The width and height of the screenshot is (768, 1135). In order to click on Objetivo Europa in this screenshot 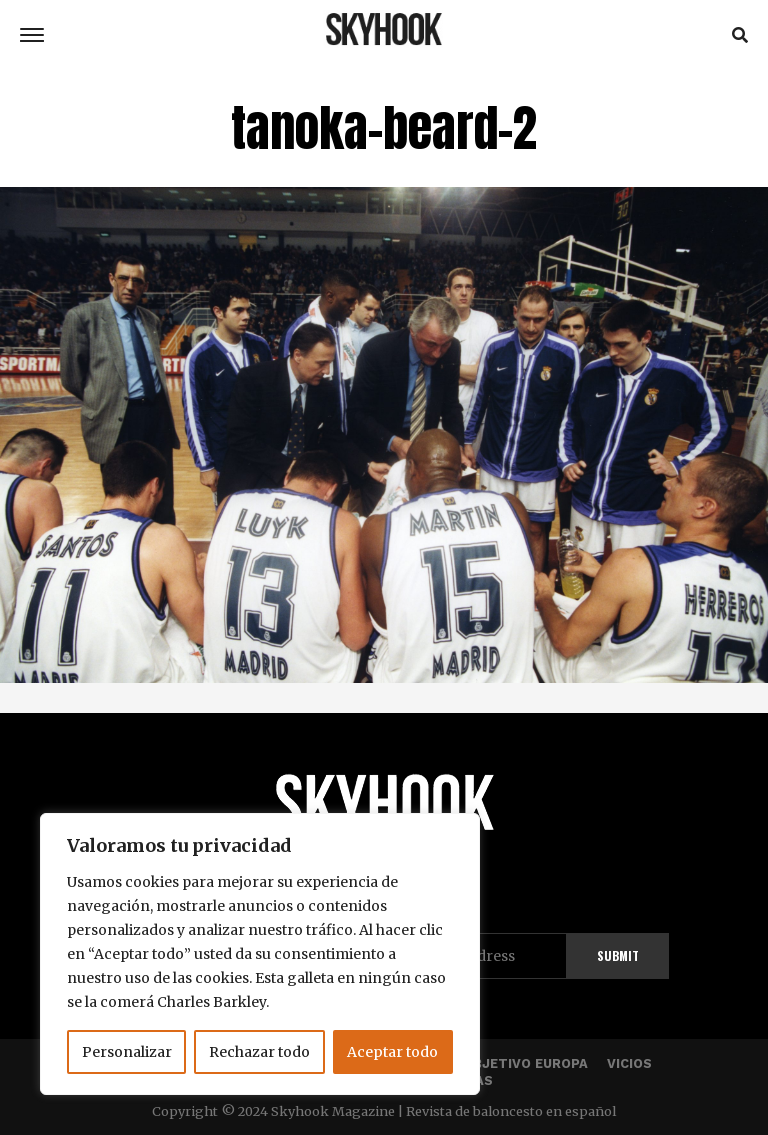, I will do `click(525, 1063)`.